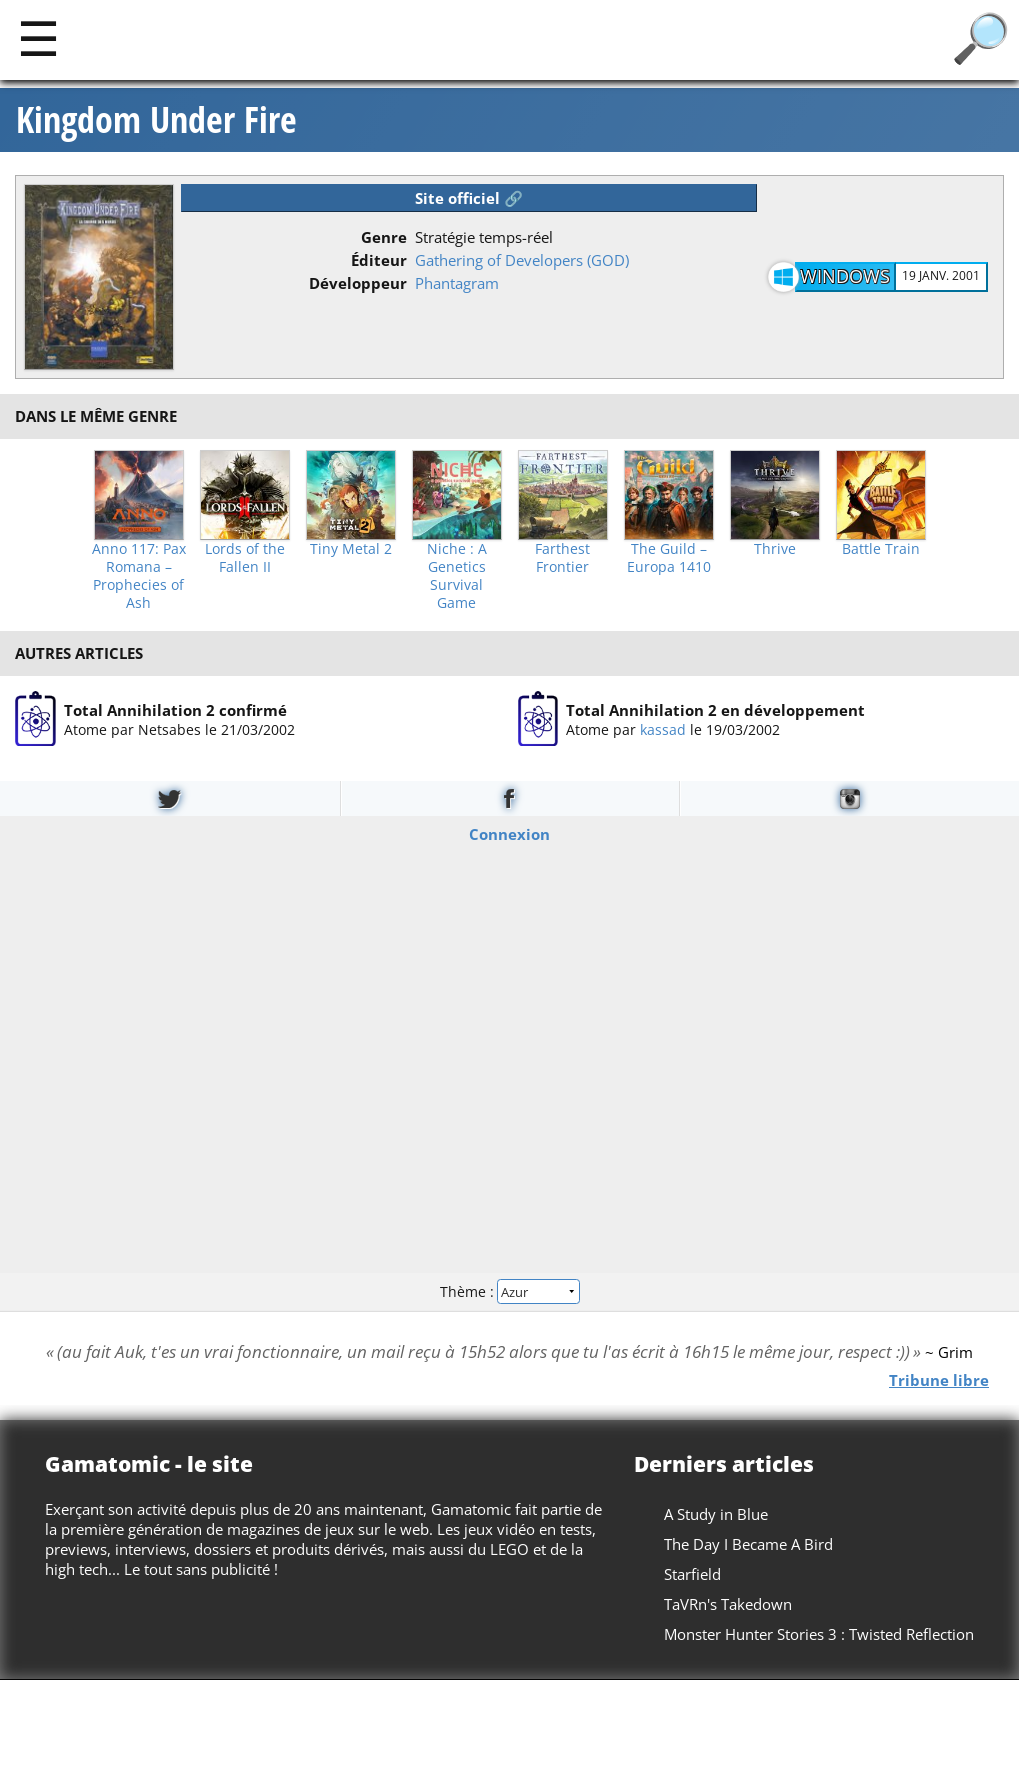 The width and height of the screenshot is (1019, 1768). I want to click on Windows, so click(845, 276).